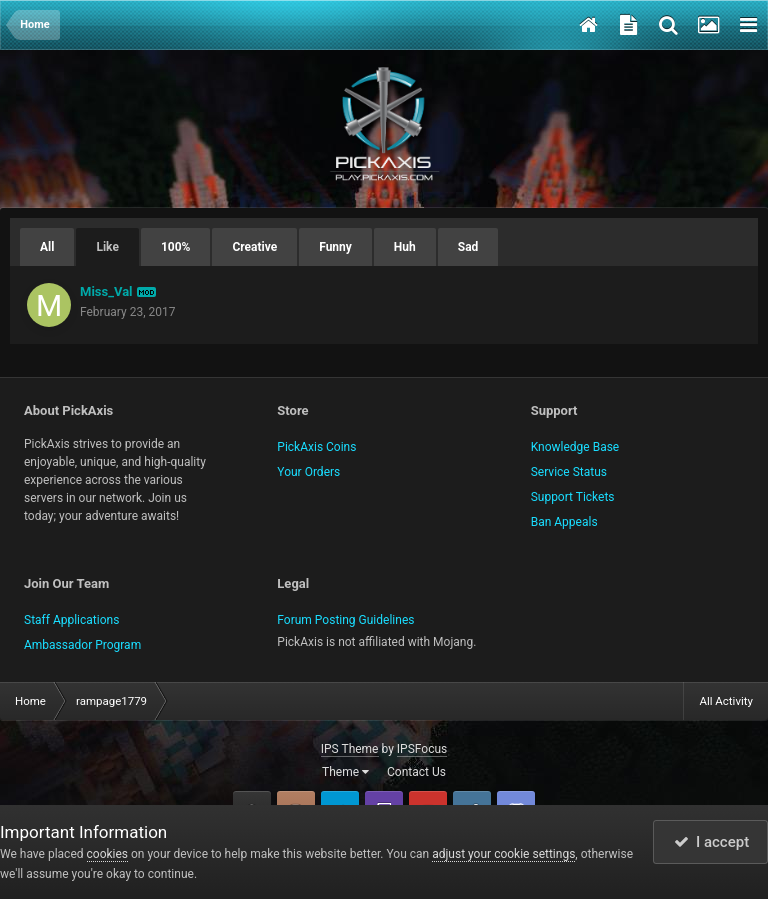 The width and height of the screenshot is (768, 899). Describe the element at coordinates (108, 854) in the screenshot. I see `cookies` at that location.